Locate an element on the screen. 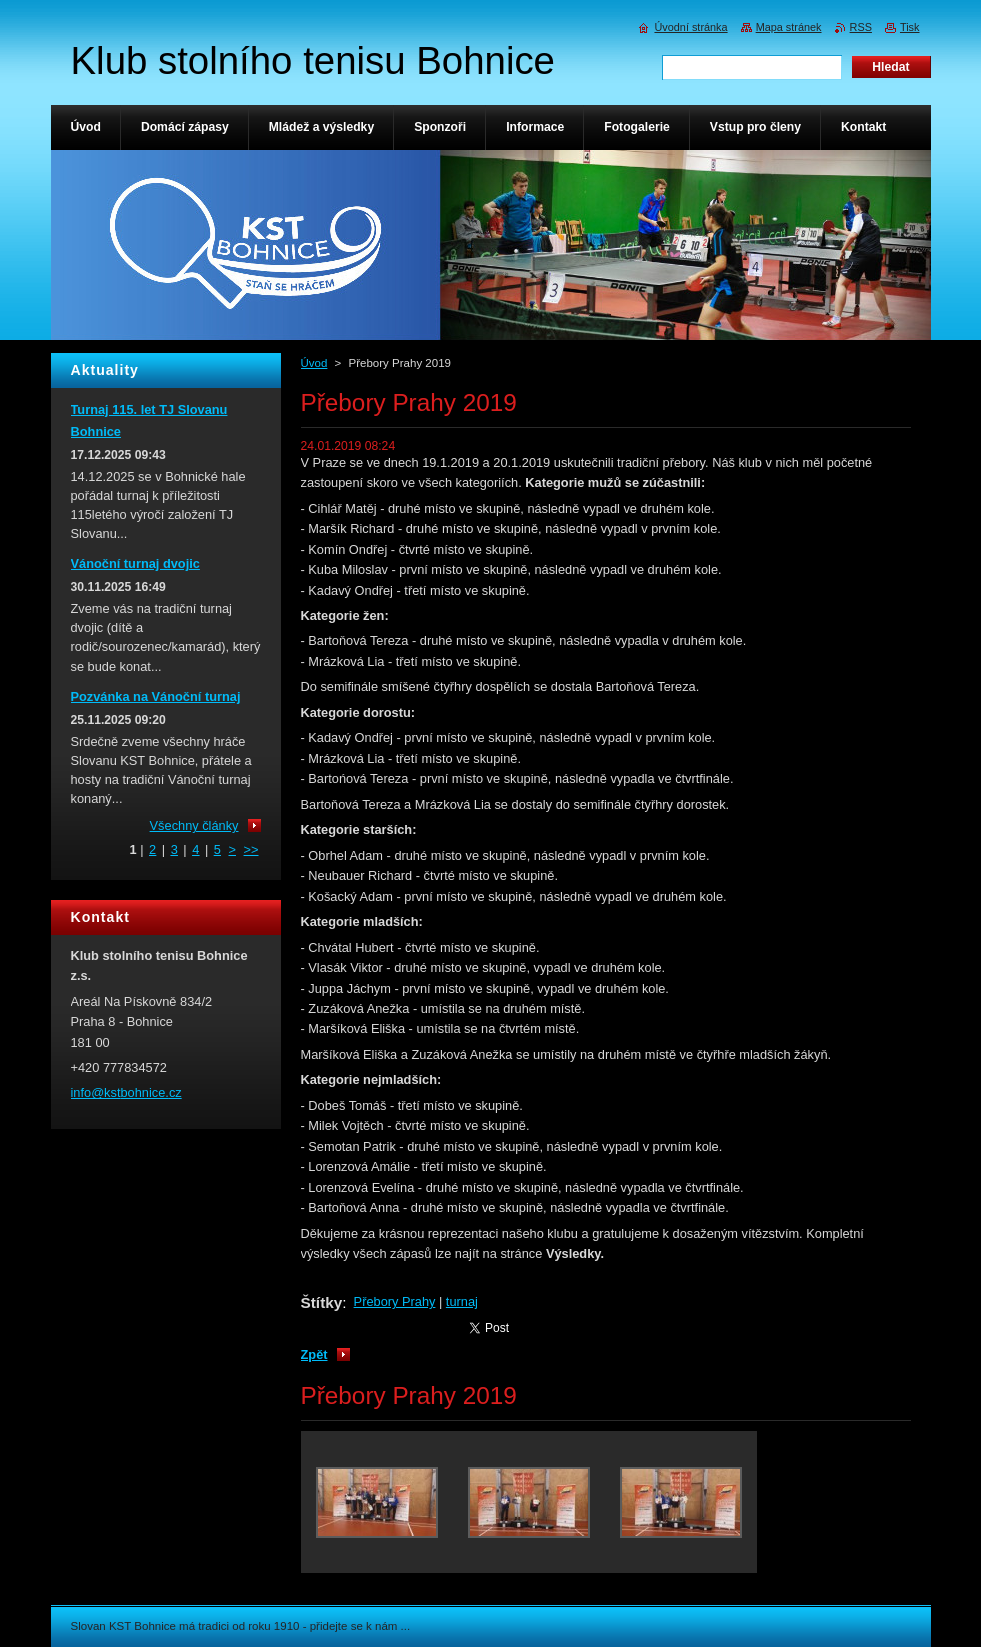  Úvodní stránka is located at coordinates (690, 27).